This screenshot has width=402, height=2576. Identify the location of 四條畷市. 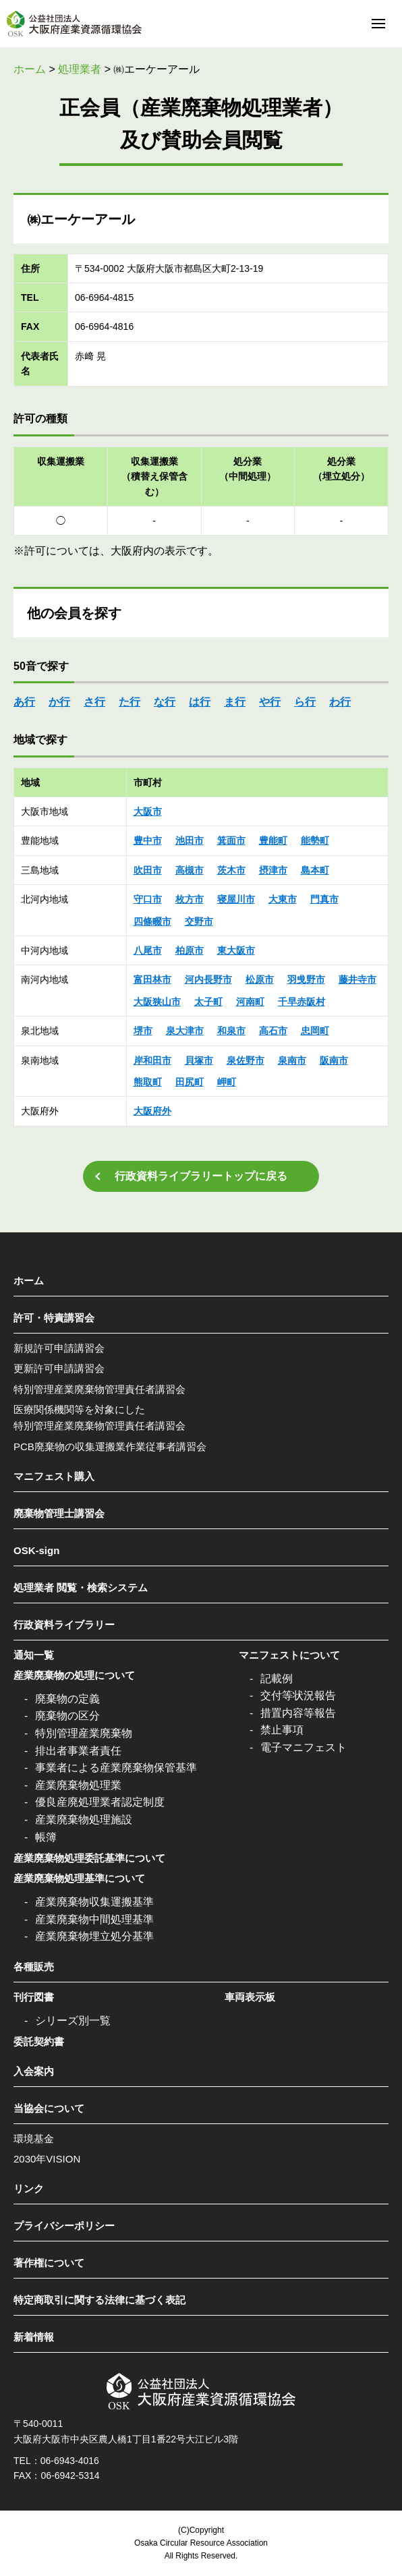
(152, 921).